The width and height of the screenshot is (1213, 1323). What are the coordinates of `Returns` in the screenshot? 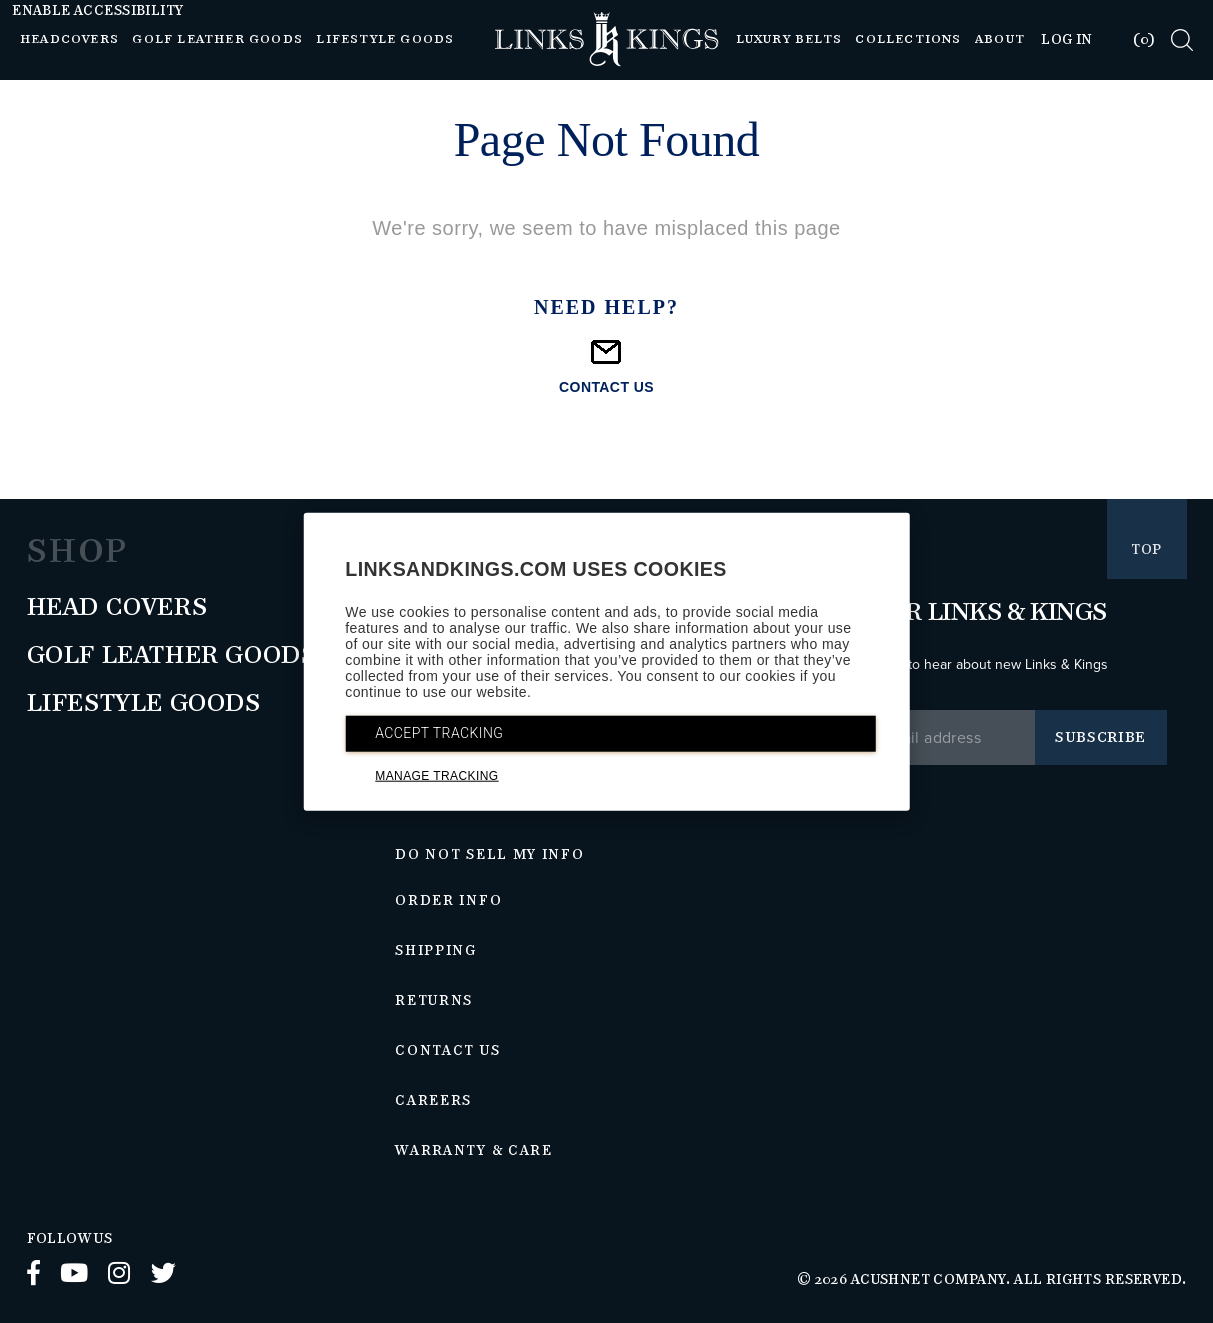 It's located at (434, 1001).